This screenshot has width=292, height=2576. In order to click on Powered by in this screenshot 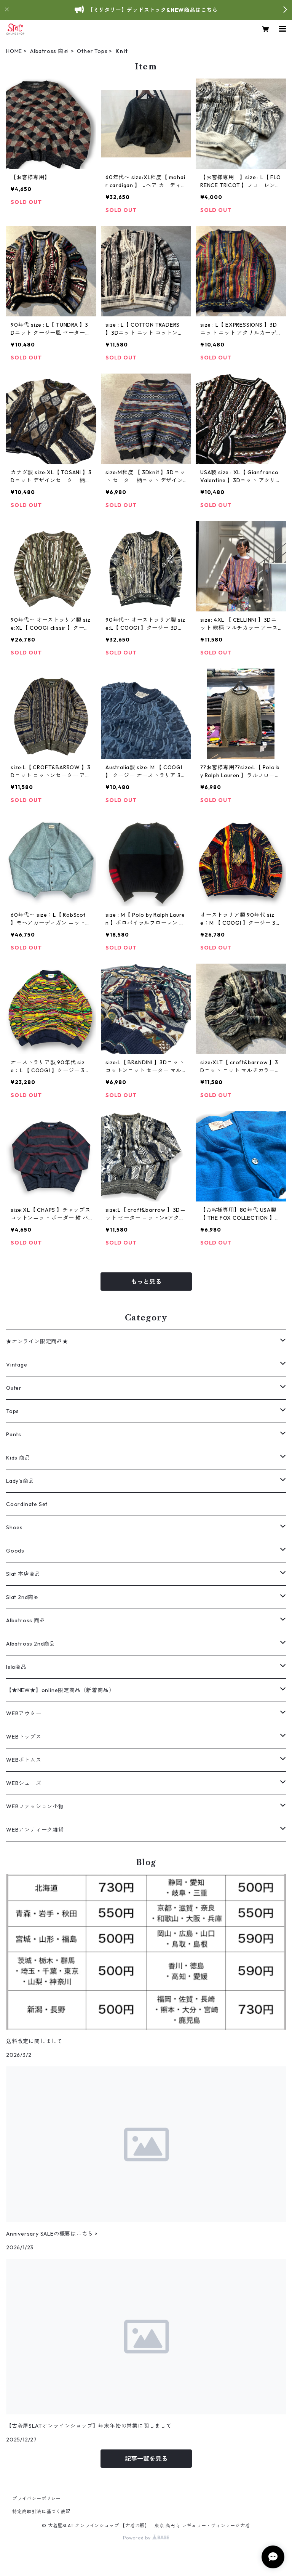, I will do `click(146, 2538)`.